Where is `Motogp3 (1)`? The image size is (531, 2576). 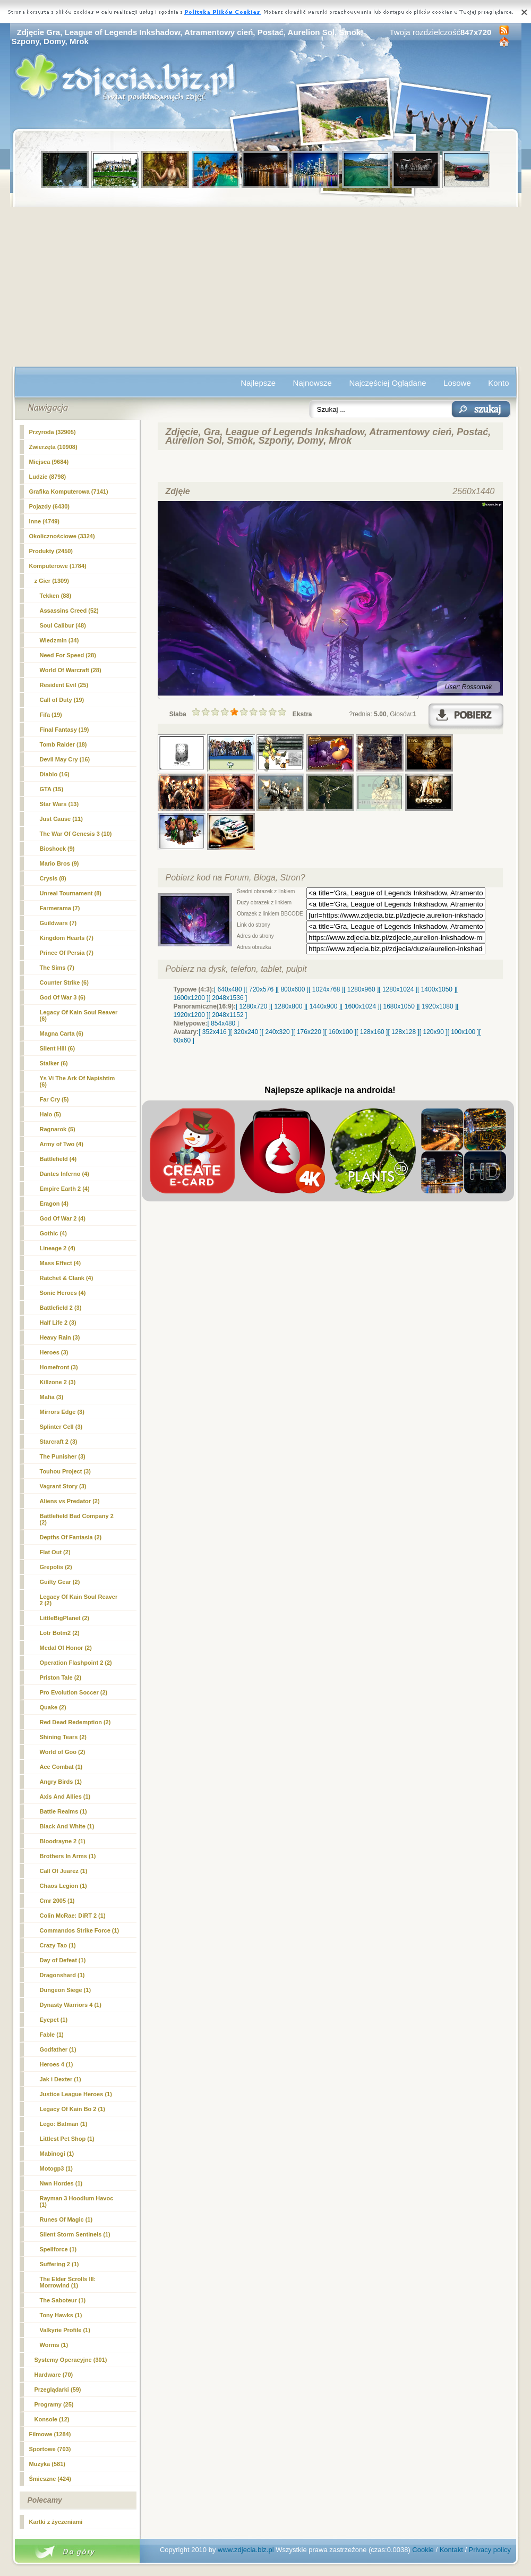 Motogp3 (1) is located at coordinates (56, 2168).